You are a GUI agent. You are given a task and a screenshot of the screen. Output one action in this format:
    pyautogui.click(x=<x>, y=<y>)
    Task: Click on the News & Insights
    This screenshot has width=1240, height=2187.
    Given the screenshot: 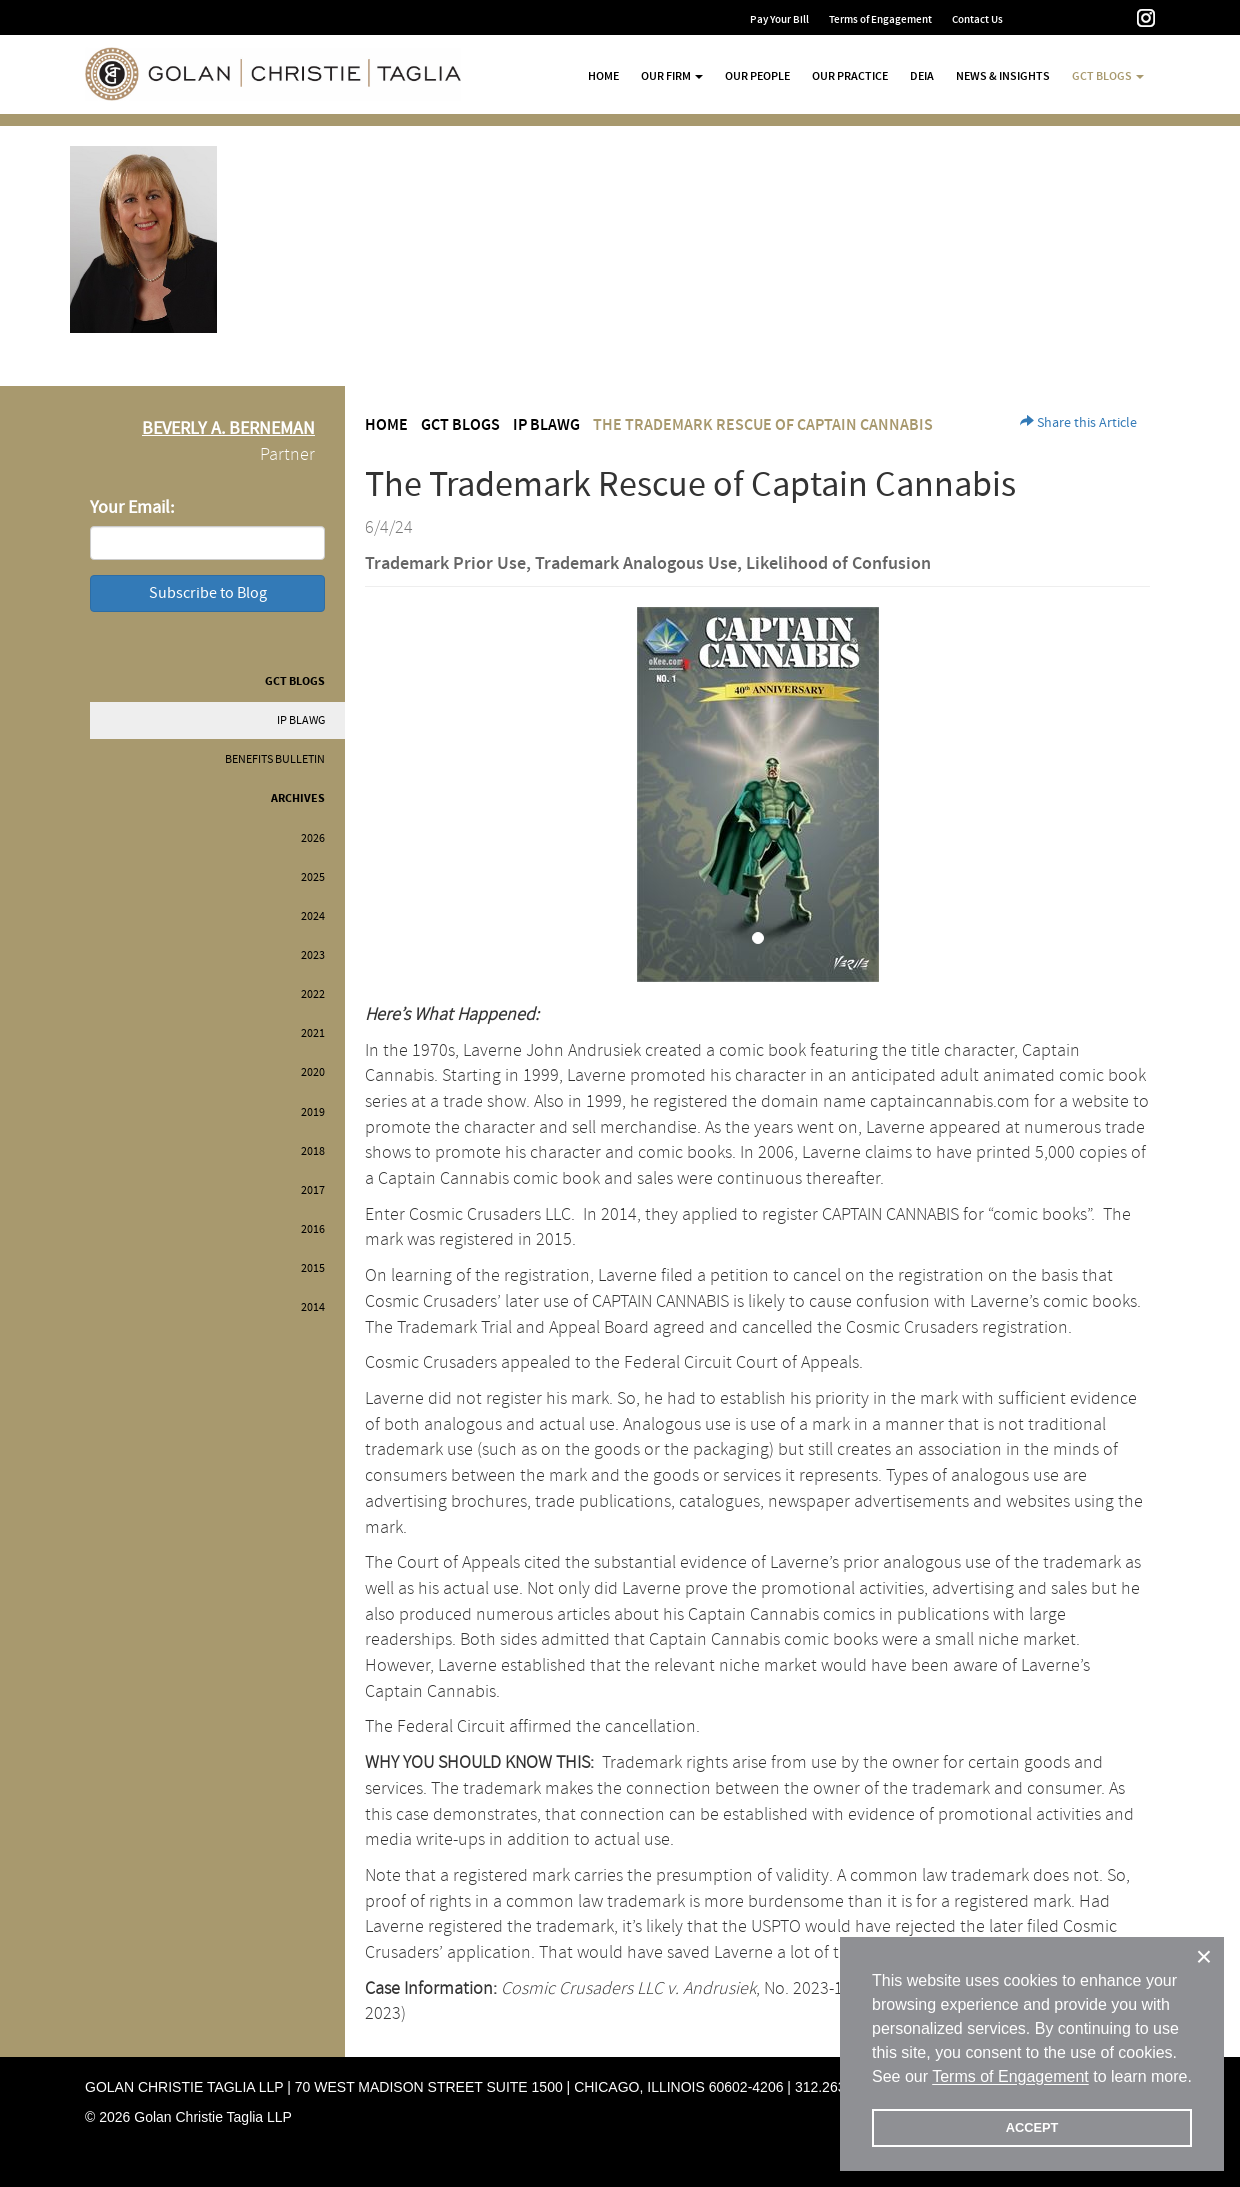 What is the action you would take?
    pyautogui.click(x=1003, y=76)
    